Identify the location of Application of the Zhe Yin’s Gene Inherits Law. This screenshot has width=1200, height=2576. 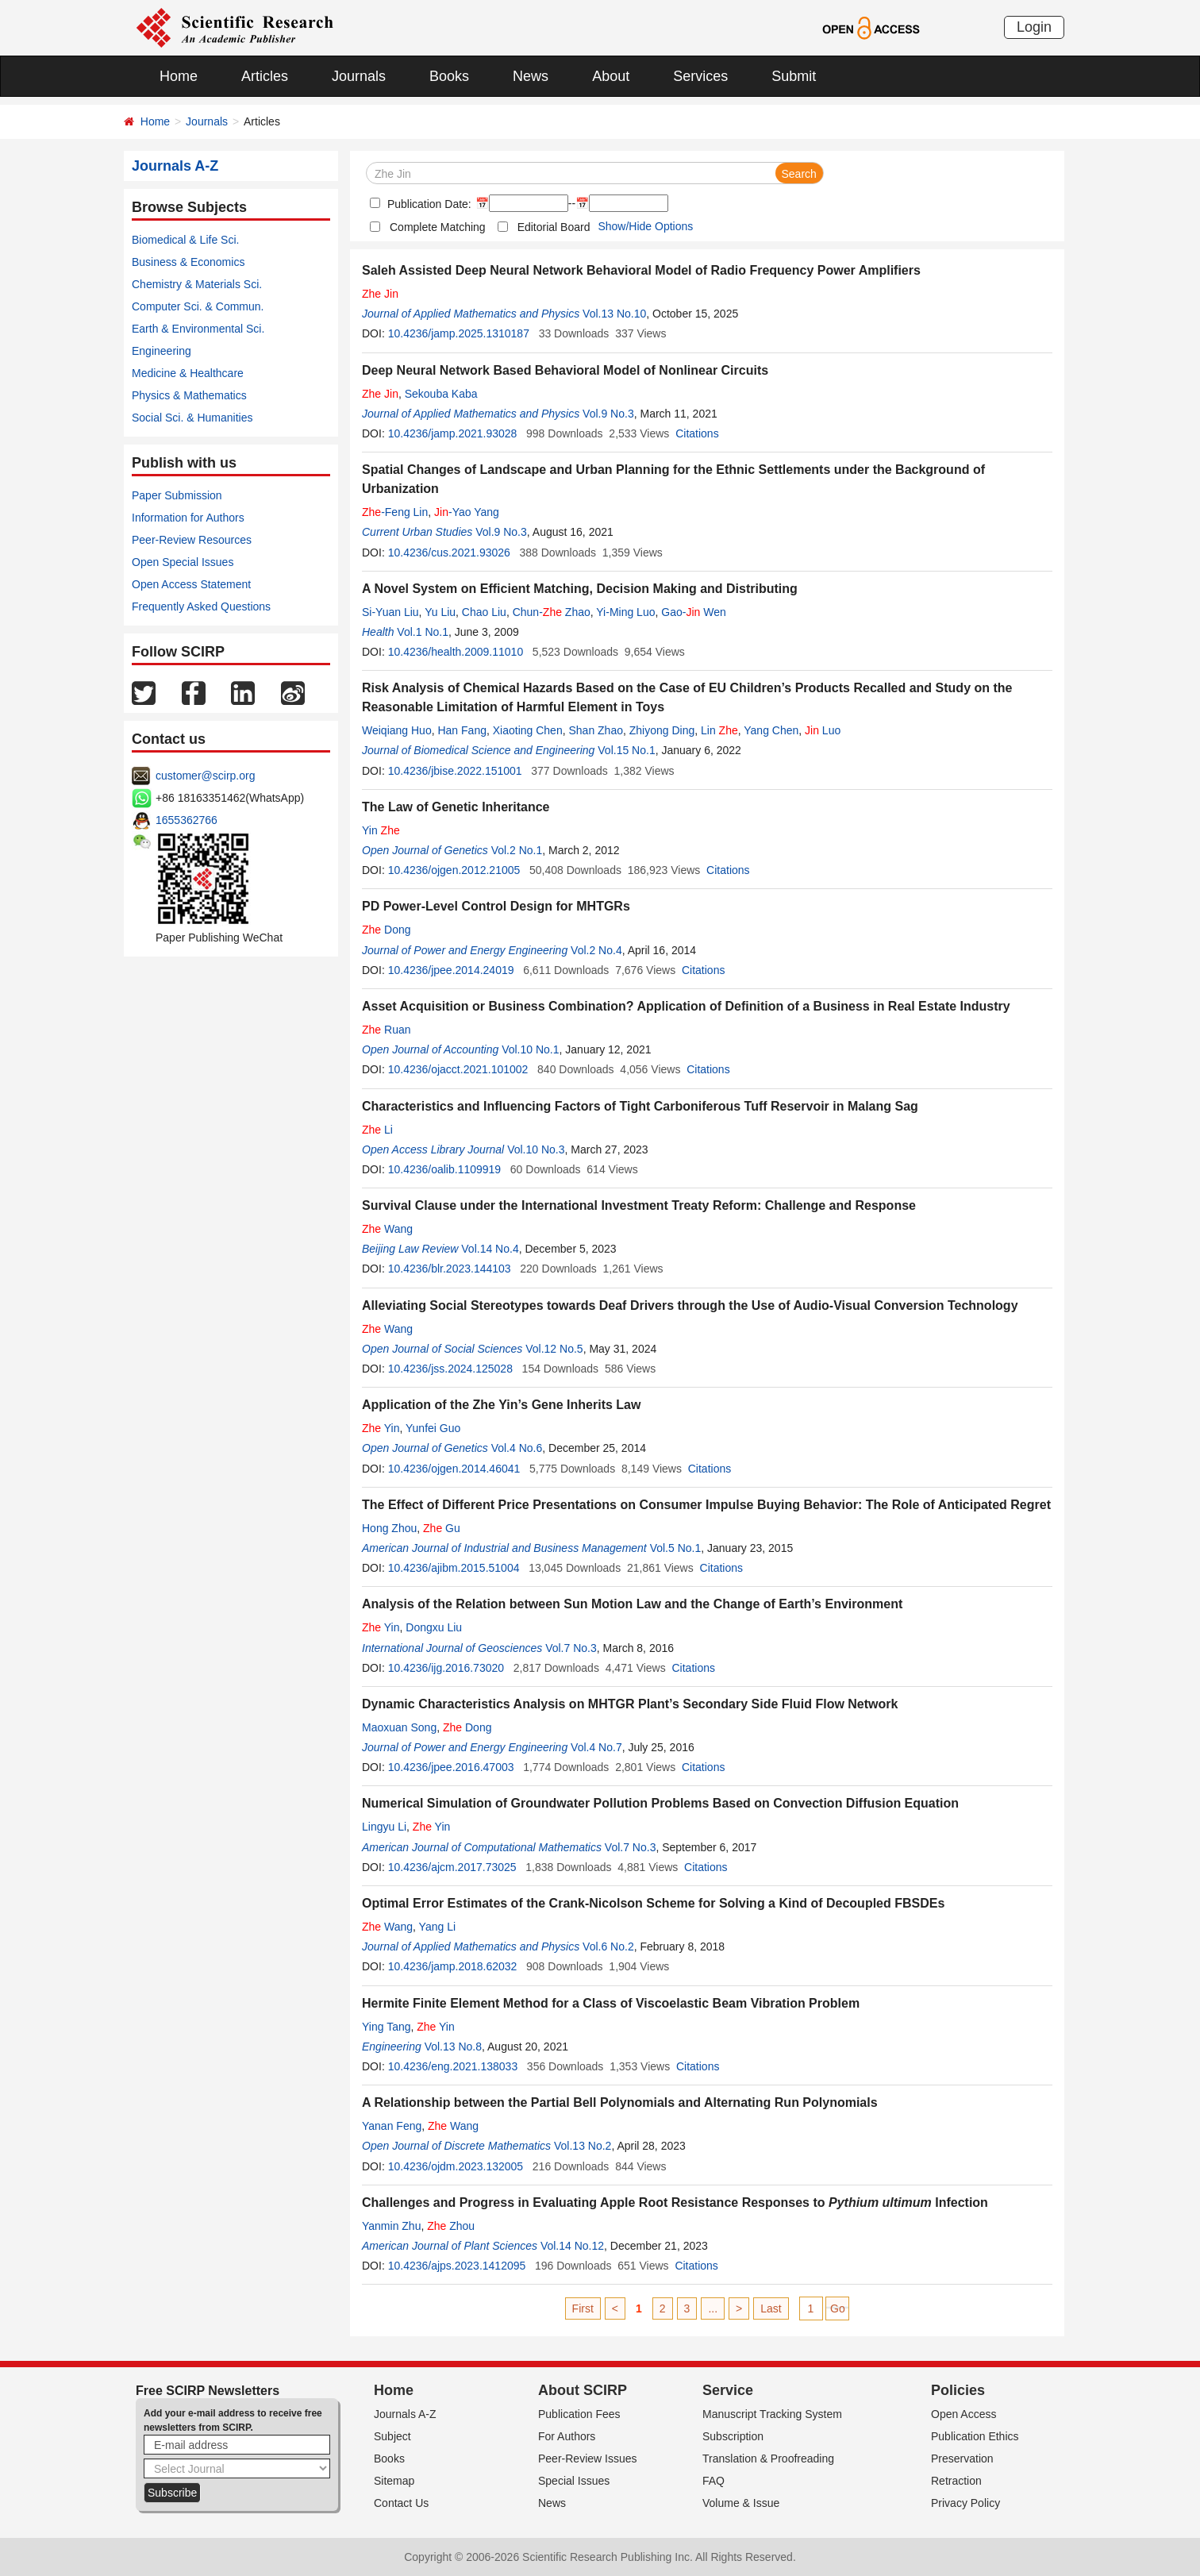
(501, 1404).